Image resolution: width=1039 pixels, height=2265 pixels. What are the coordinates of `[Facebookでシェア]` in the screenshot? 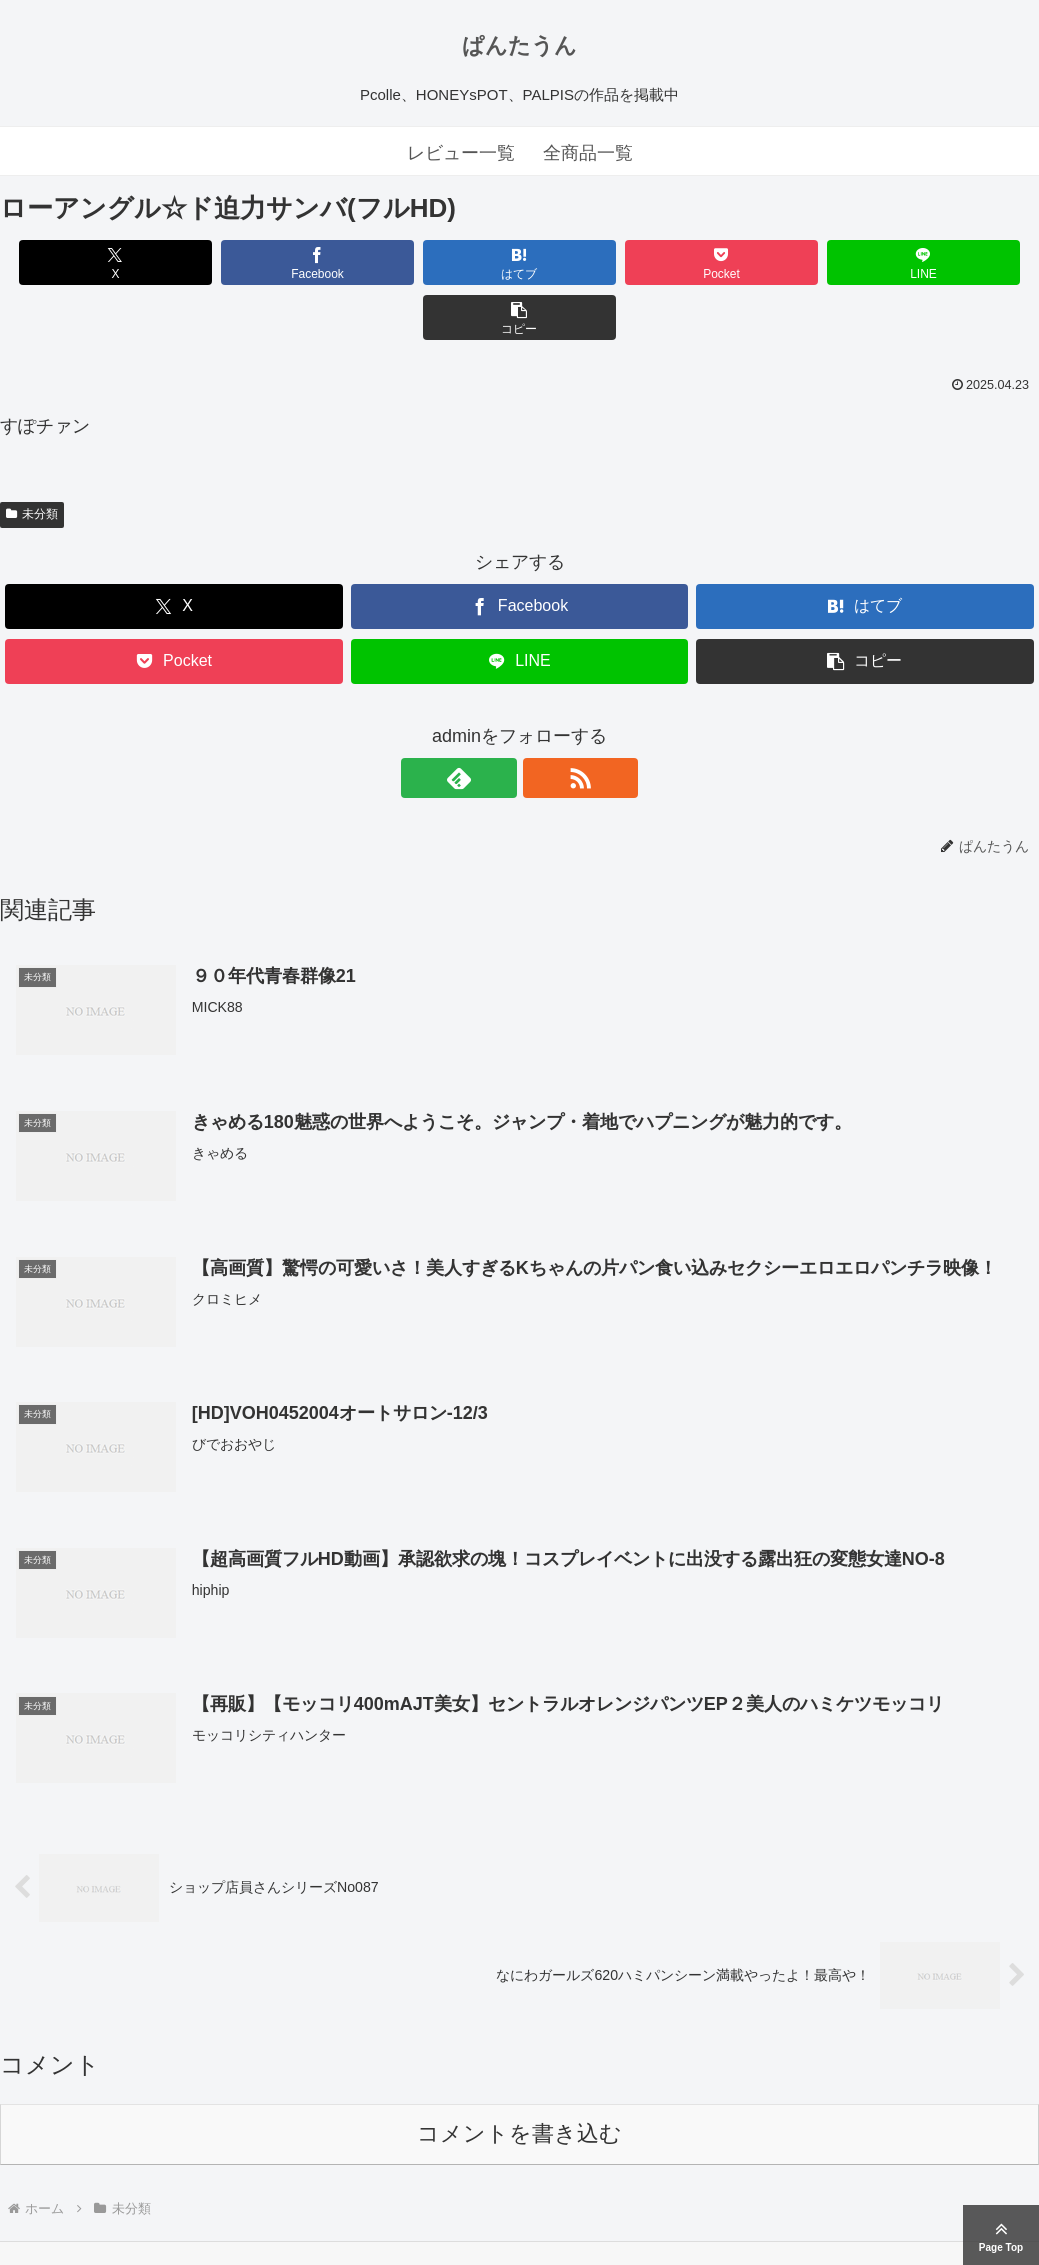 It's located at (258, 262).